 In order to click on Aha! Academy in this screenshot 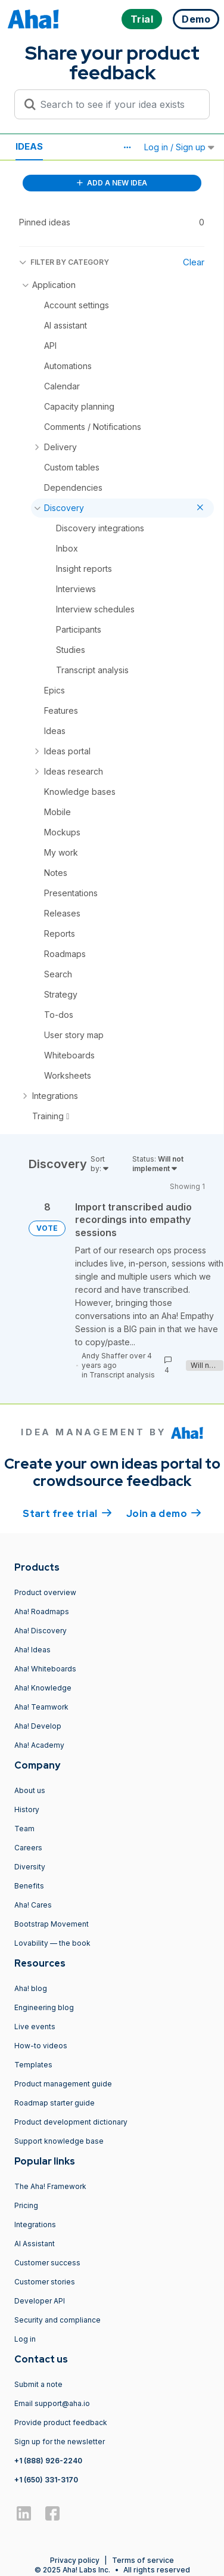, I will do `click(39, 1745)`.